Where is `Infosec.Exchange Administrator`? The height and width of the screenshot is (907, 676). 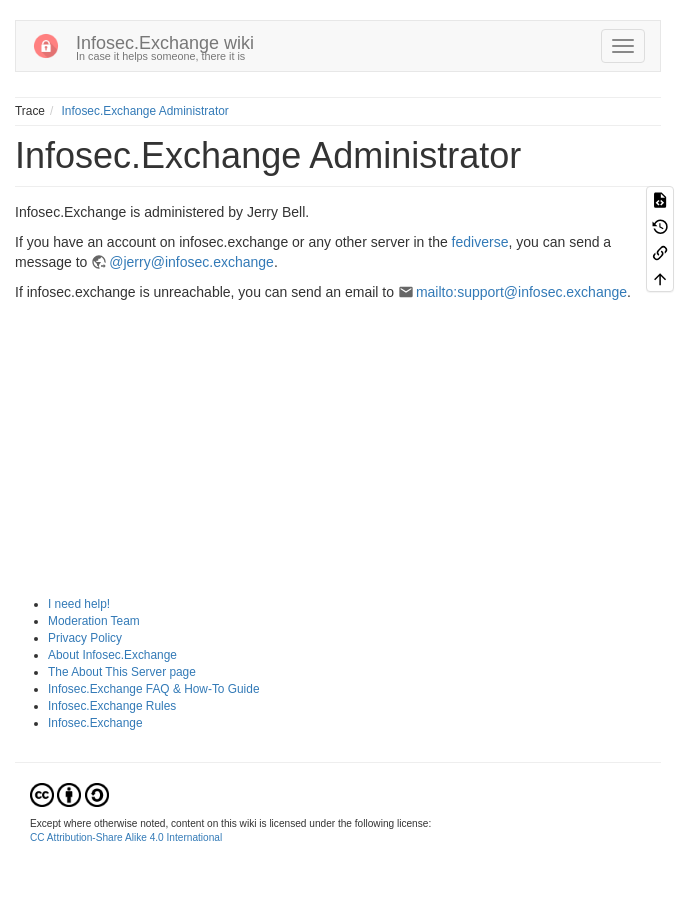
Infosec.Exchange Administrator is located at coordinates (145, 111).